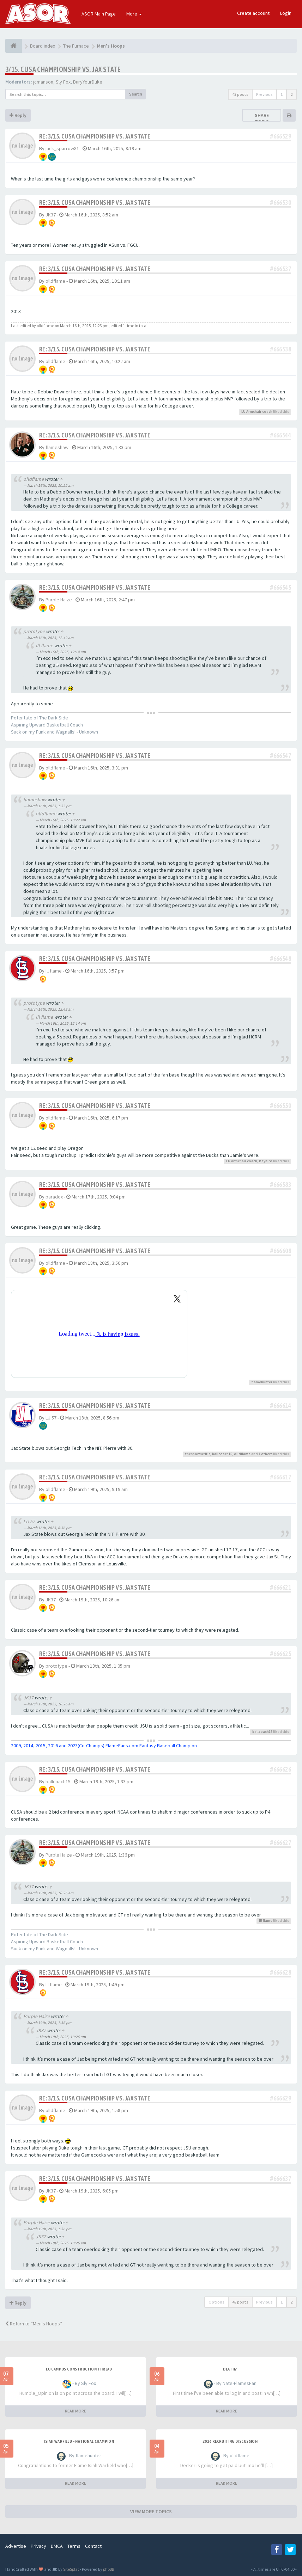 Image resolution: width=302 pixels, height=2576 pixels. Describe the element at coordinates (34, 631) in the screenshot. I see `prototype` at that location.